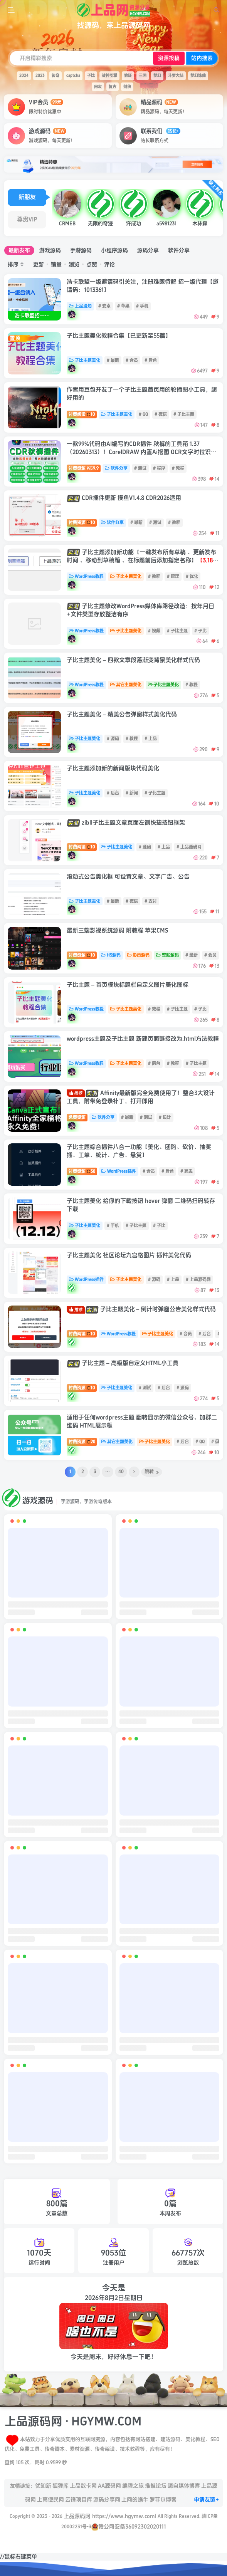 This screenshot has height=2576, width=227. What do you see at coordinates (114, 250) in the screenshot?
I see `小程序源码` at bounding box center [114, 250].